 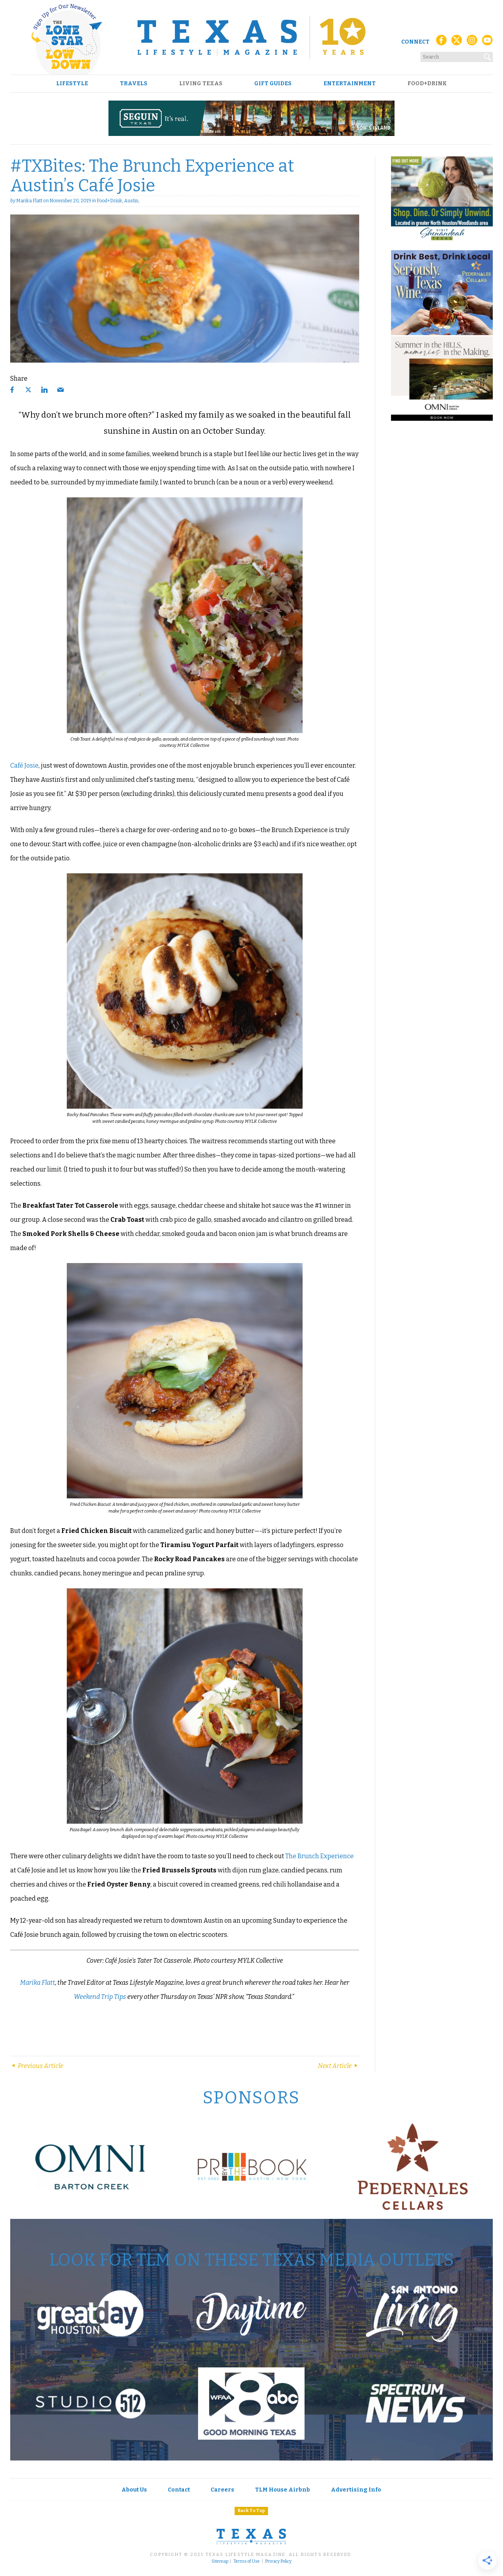 What do you see at coordinates (427, 83) in the screenshot?
I see `Food+Drink` at bounding box center [427, 83].